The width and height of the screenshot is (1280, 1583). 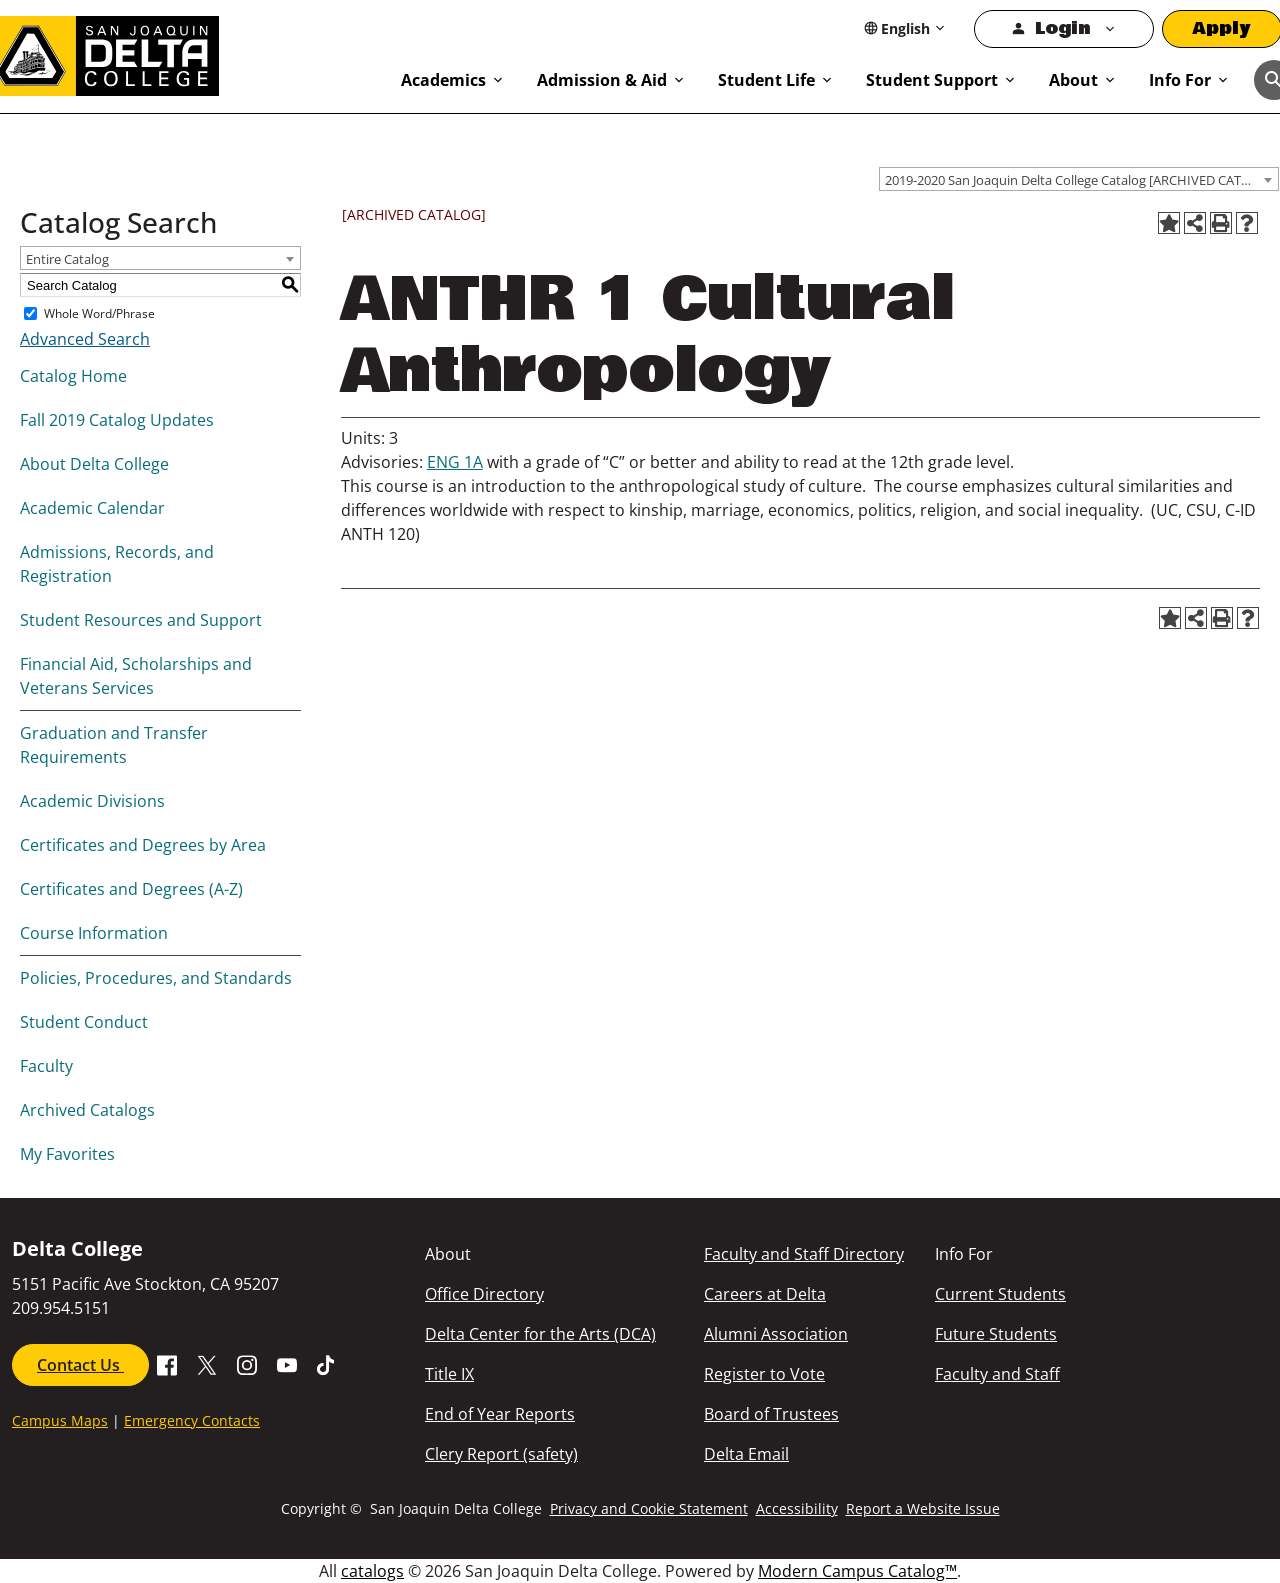 What do you see at coordinates (1221, 223) in the screenshot?
I see `[Print-Friendly Page (opens a new window)]` at bounding box center [1221, 223].